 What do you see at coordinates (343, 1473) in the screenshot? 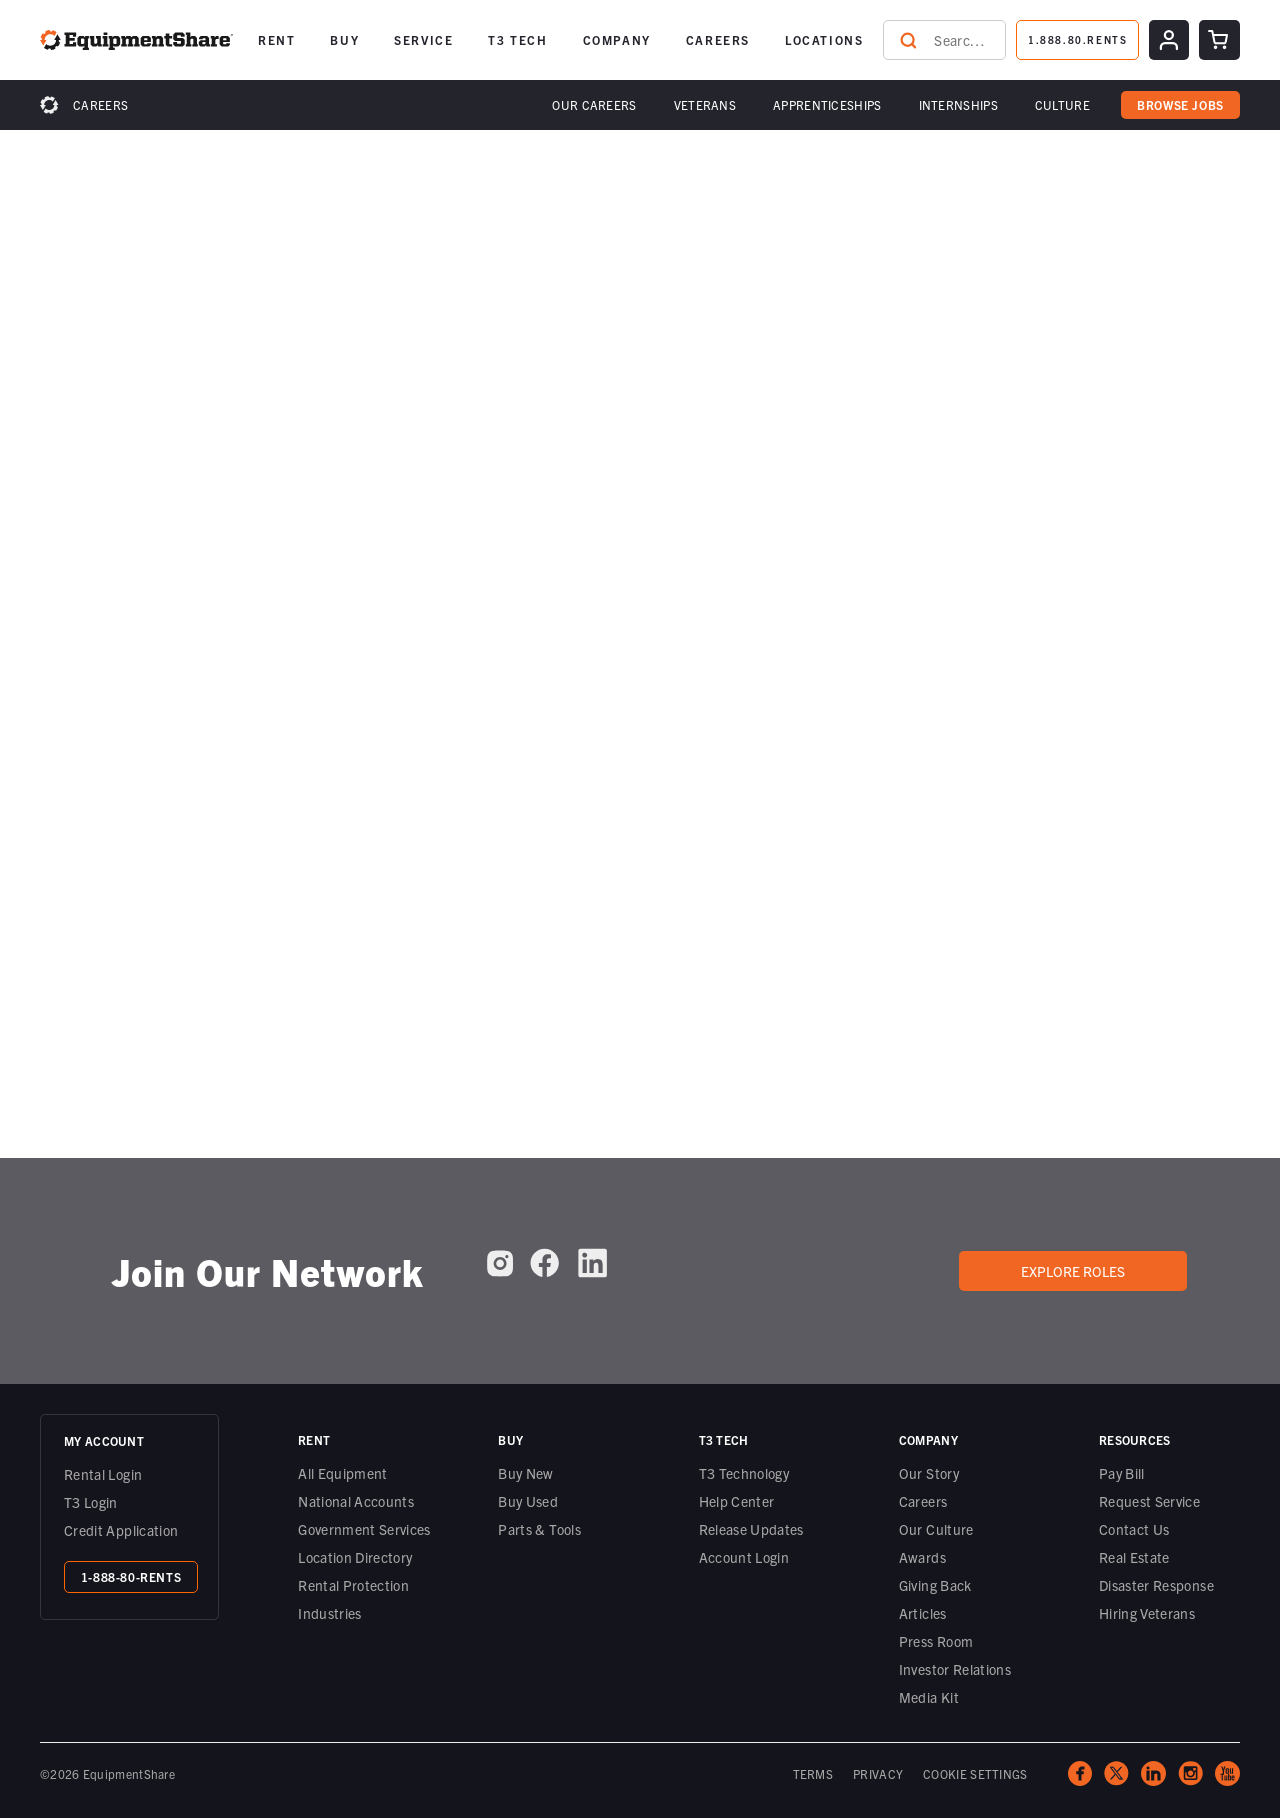
I see `All Equipment` at bounding box center [343, 1473].